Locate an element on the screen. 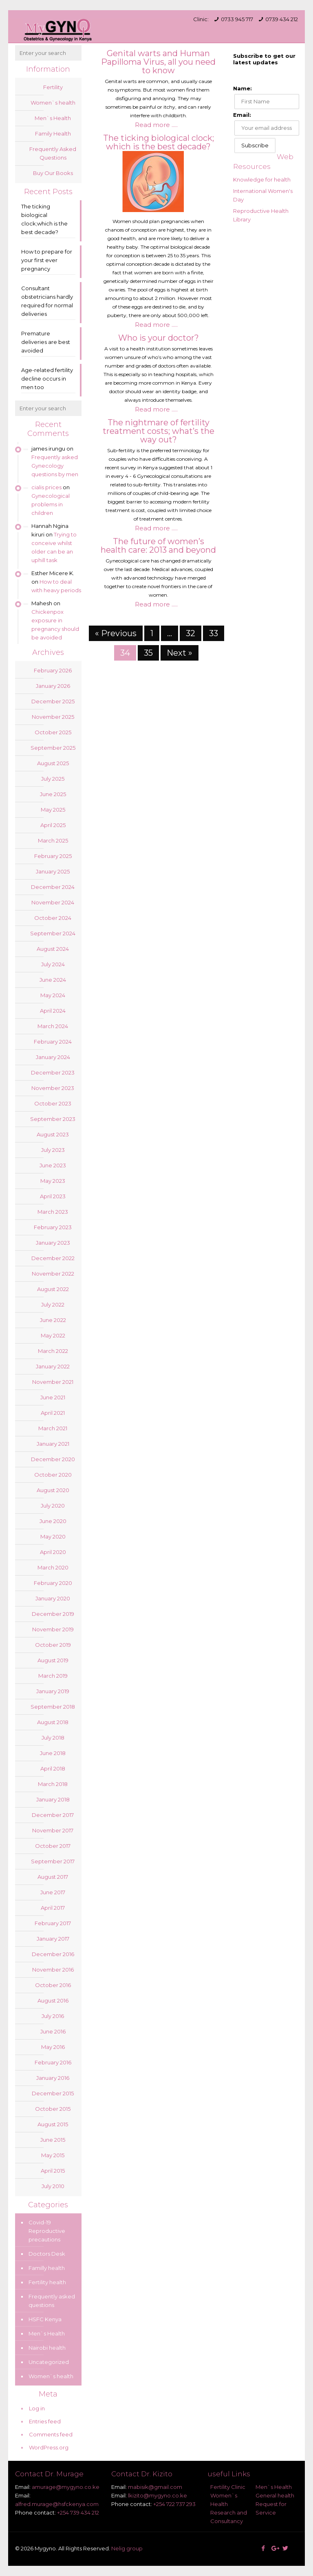 The height and width of the screenshot is (2576, 313). October 2020 is located at coordinates (53, 1474).